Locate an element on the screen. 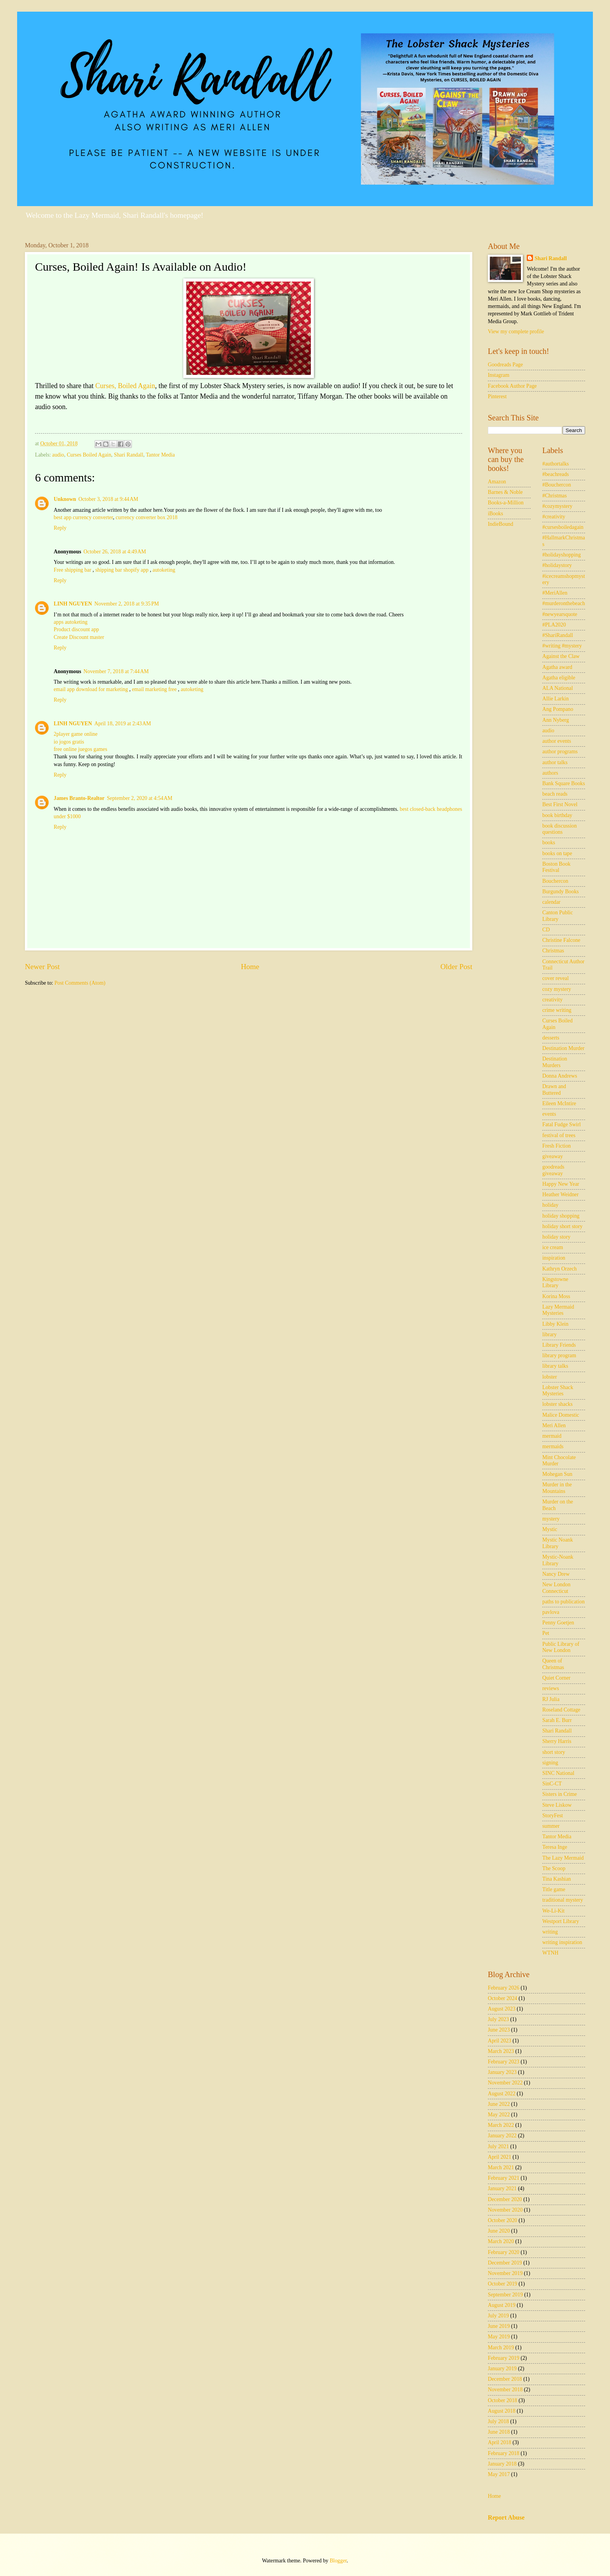 This screenshot has height=2576, width=610. Westport Library is located at coordinates (560, 1921).